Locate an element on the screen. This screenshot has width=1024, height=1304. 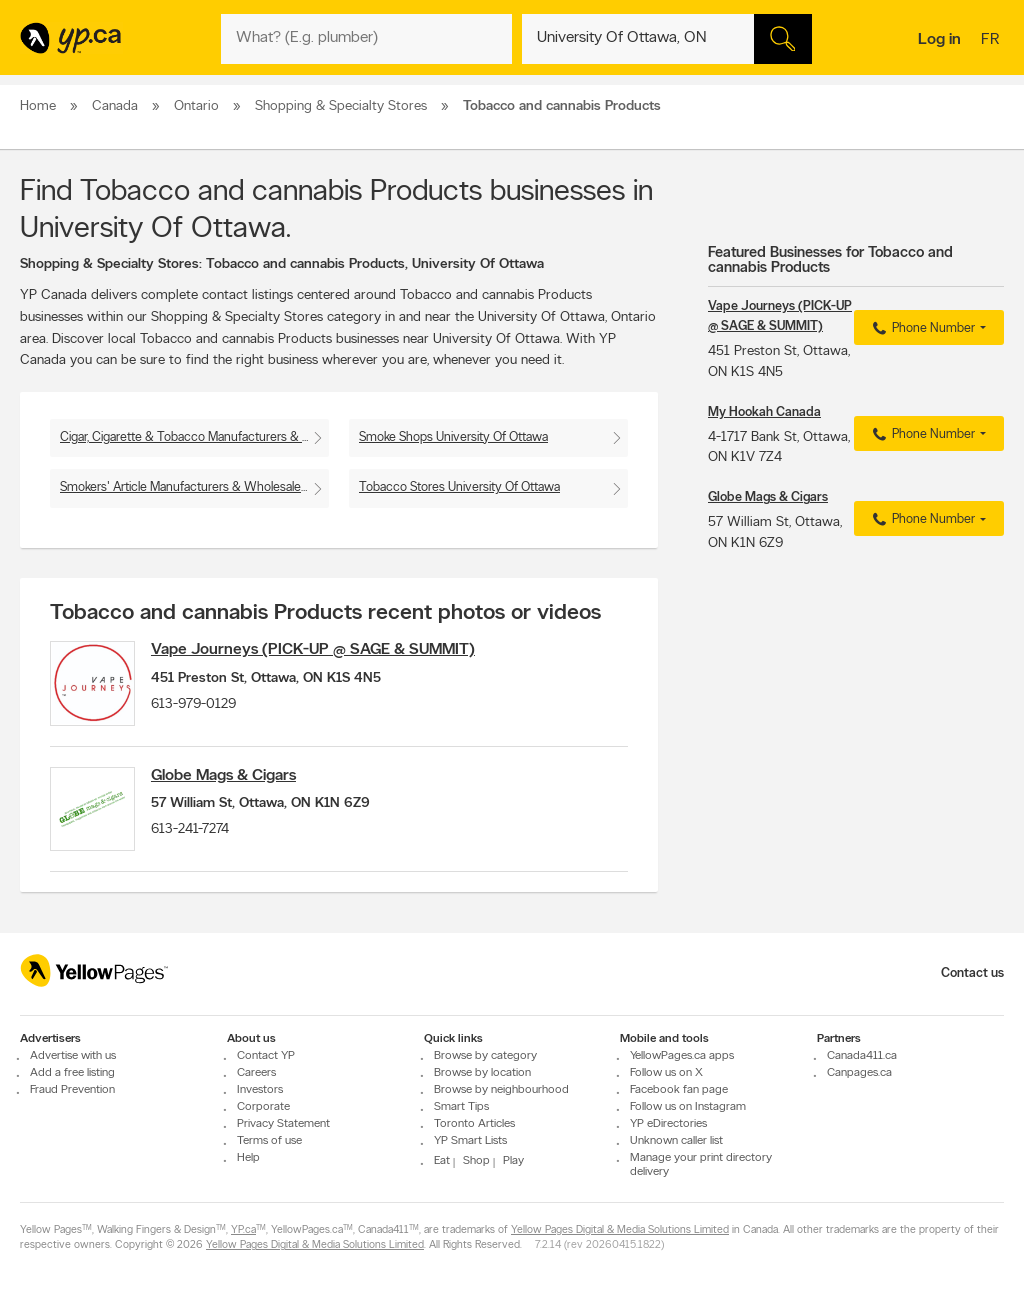
Facebook fan page is located at coordinates (679, 1090).